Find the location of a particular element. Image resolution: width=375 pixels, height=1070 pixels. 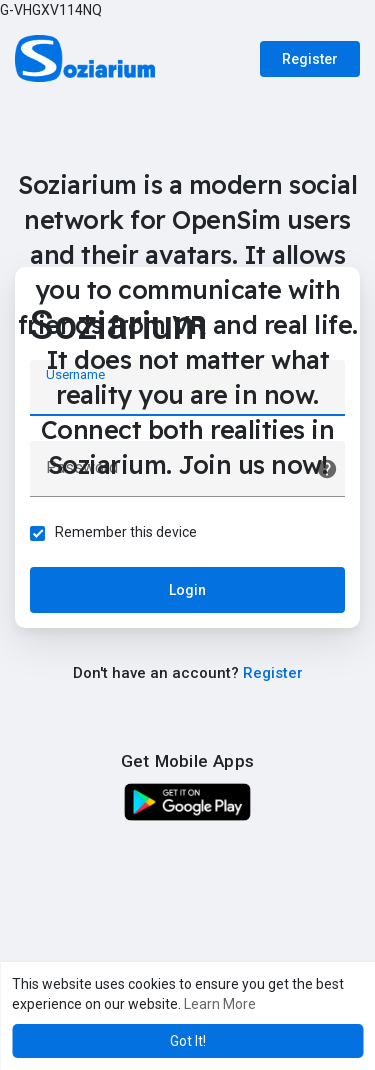

Remember this device is located at coordinates (126, 532).